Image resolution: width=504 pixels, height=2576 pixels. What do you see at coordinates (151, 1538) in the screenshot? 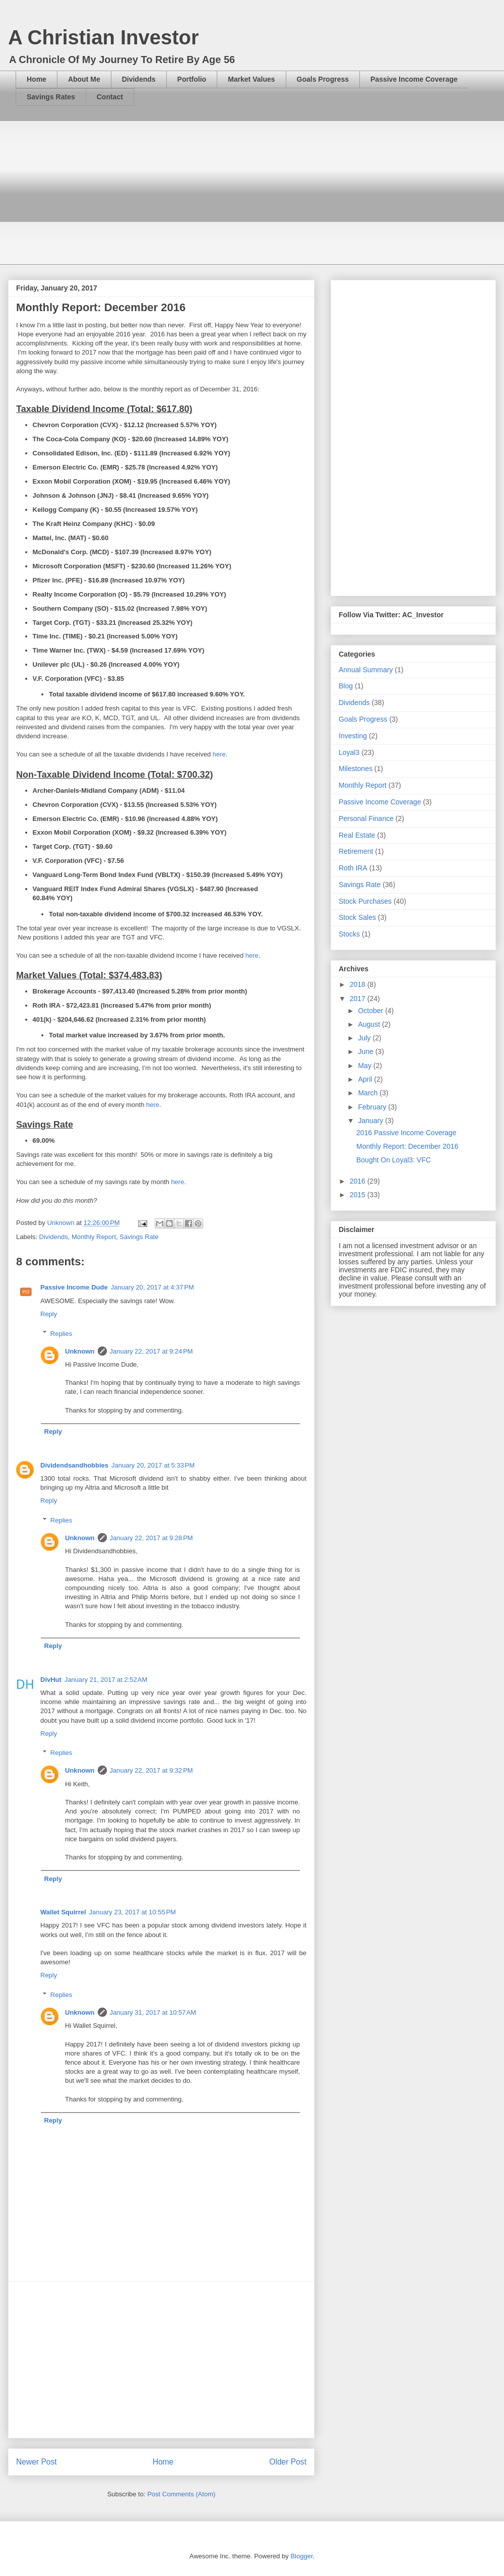
I see `January 22, 2017 at 9:28 PM` at bounding box center [151, 1538].